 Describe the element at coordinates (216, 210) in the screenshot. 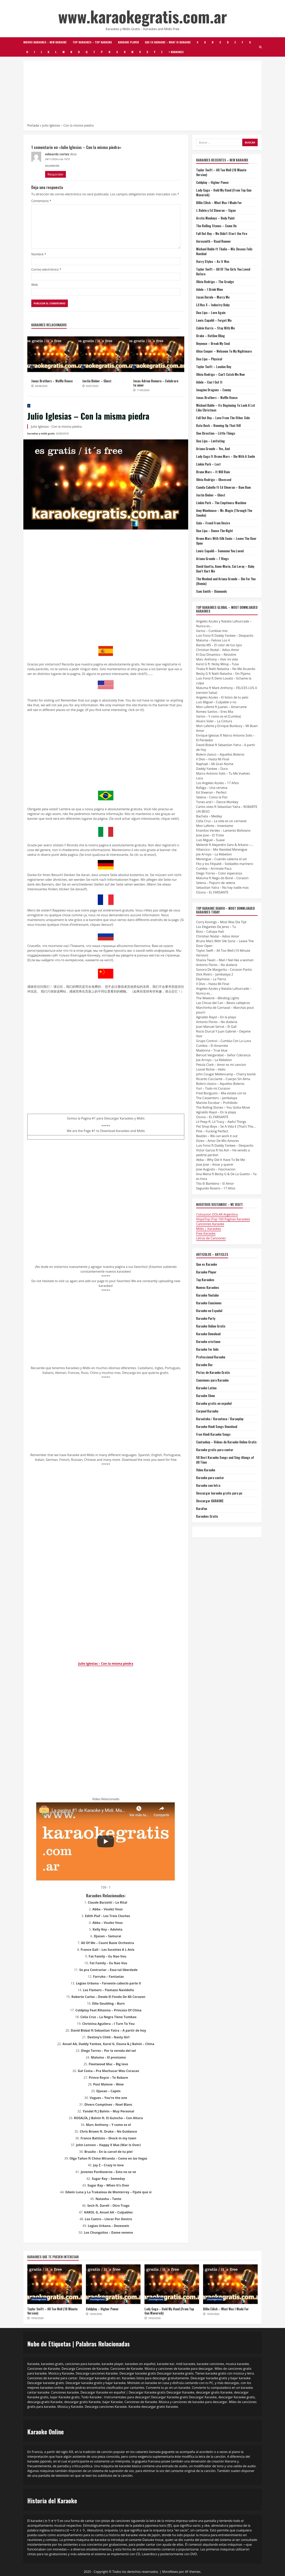

I see `J. Balvin y Ed Sheeran – Sigue` at that location.